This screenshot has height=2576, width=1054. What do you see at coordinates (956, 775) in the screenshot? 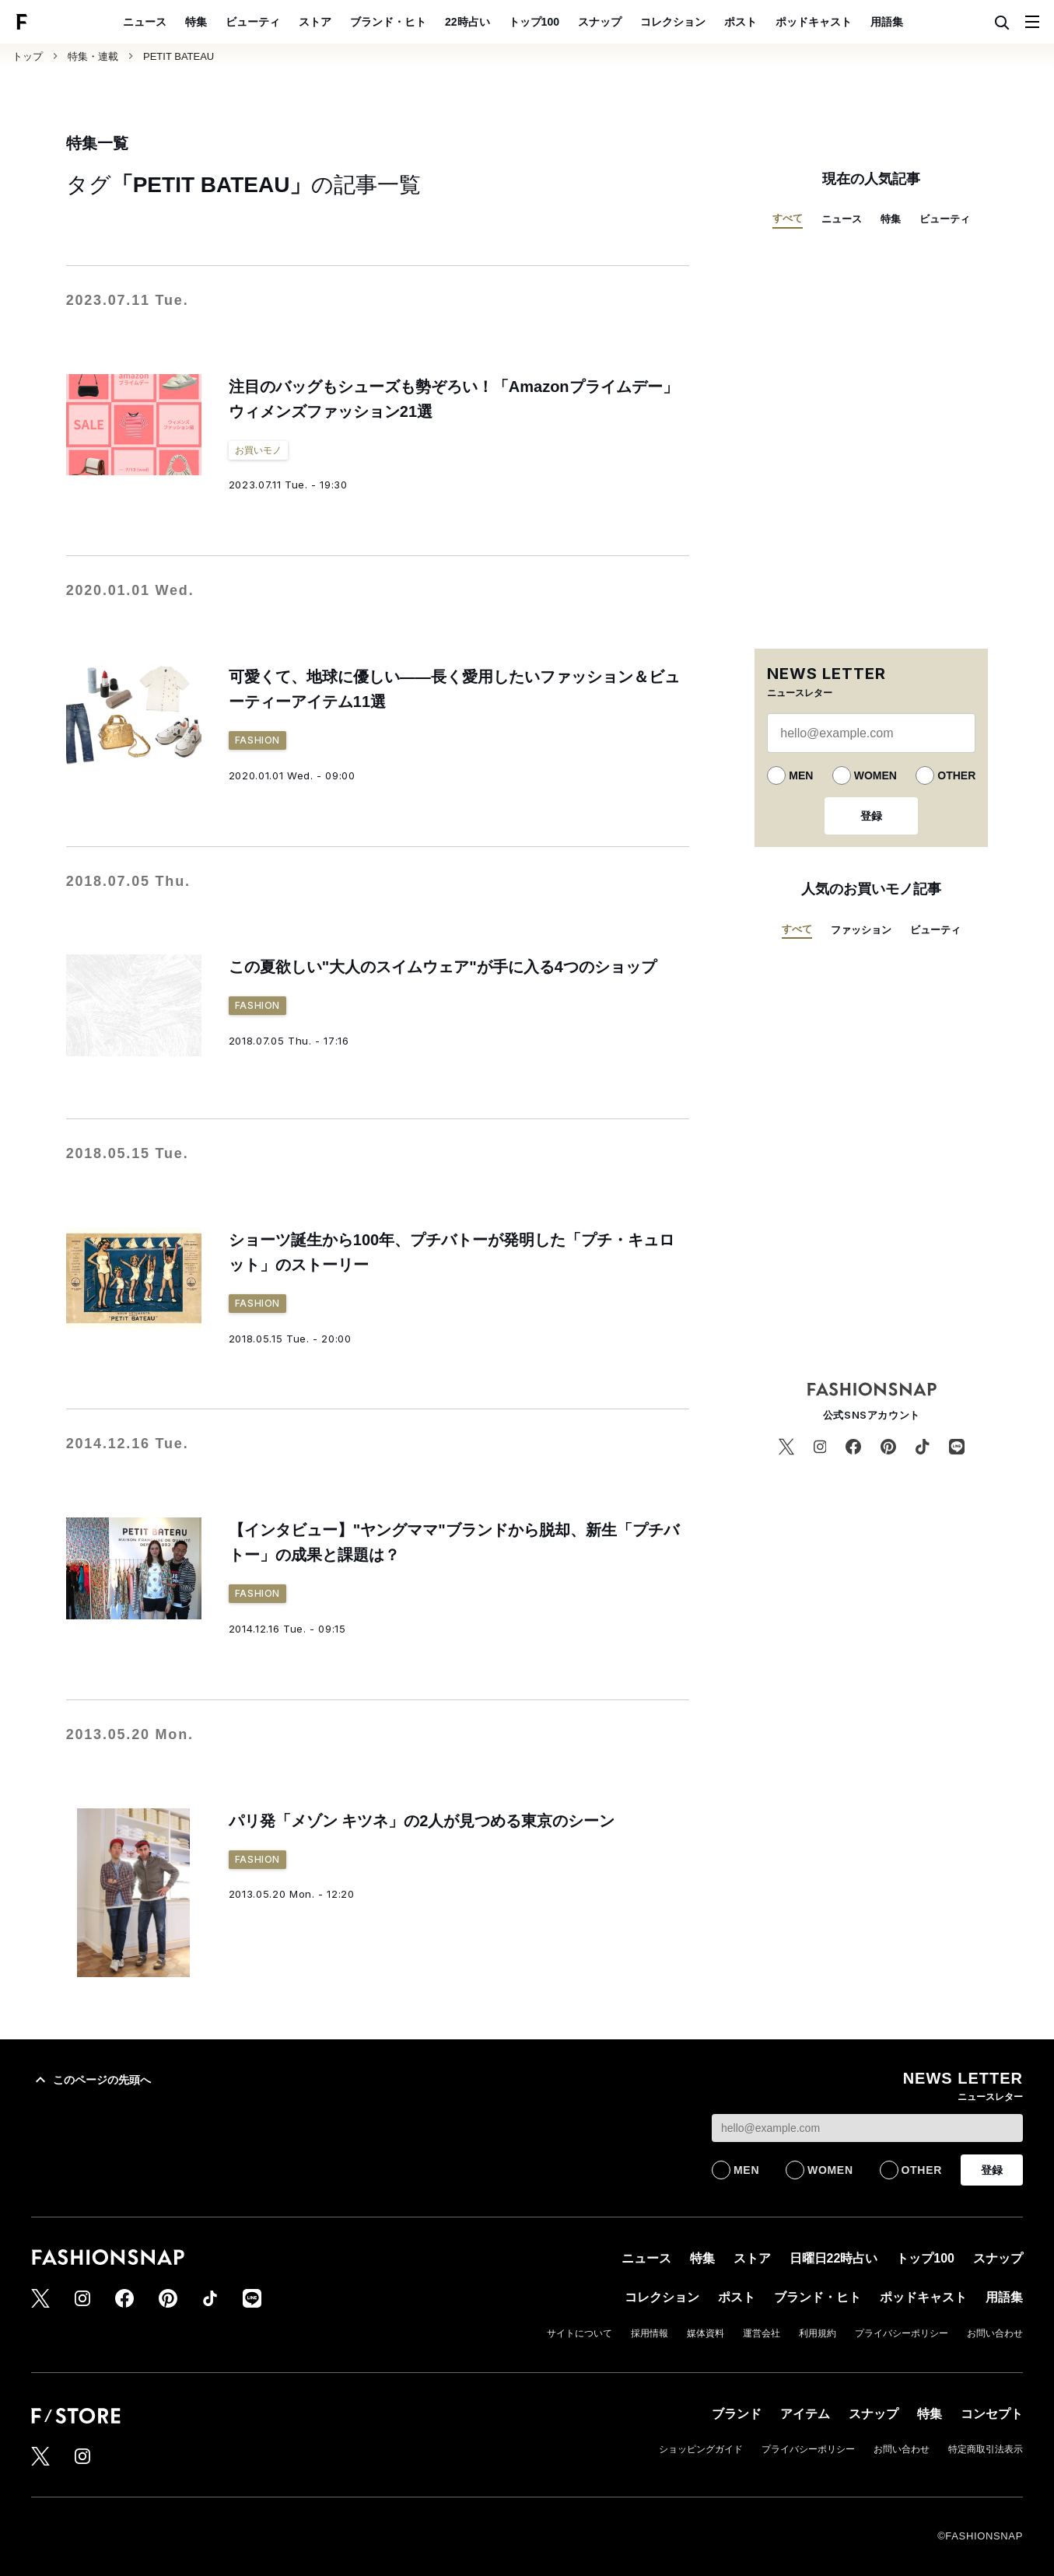
I see `OTHER` at bounding box center [956, 775].